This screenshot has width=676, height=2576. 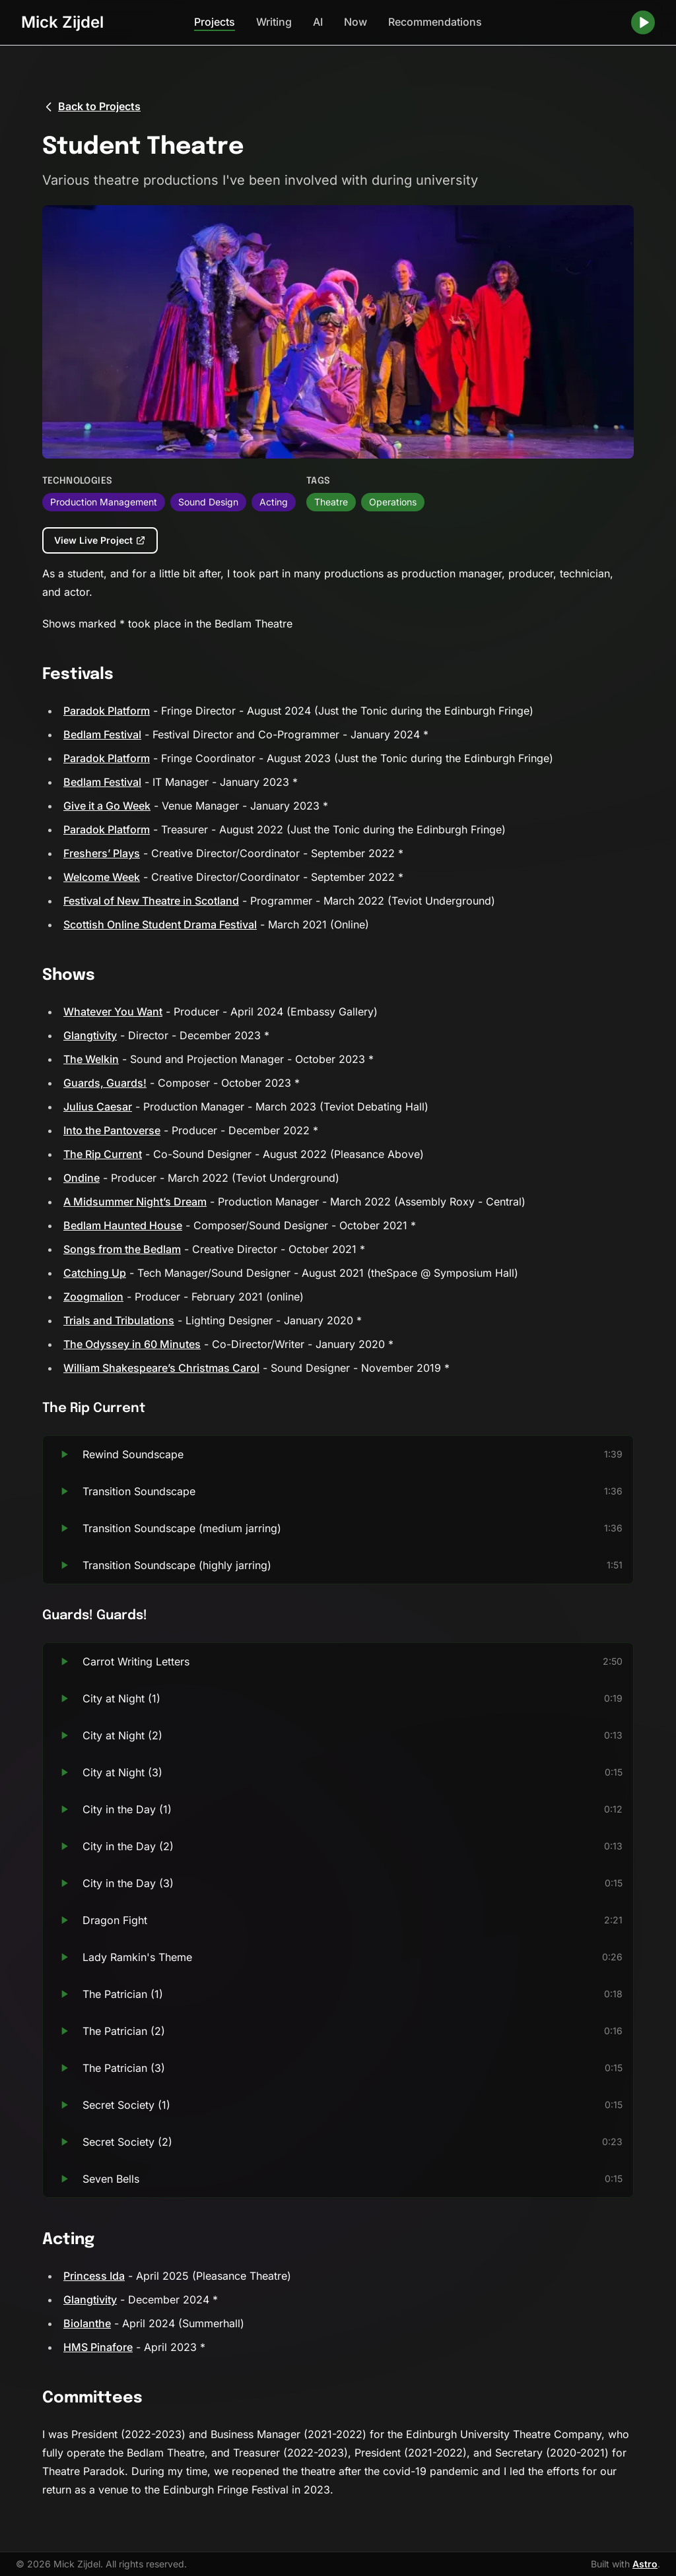 I want to click on Trials and Tribulations, so click(x=118, y=1320).